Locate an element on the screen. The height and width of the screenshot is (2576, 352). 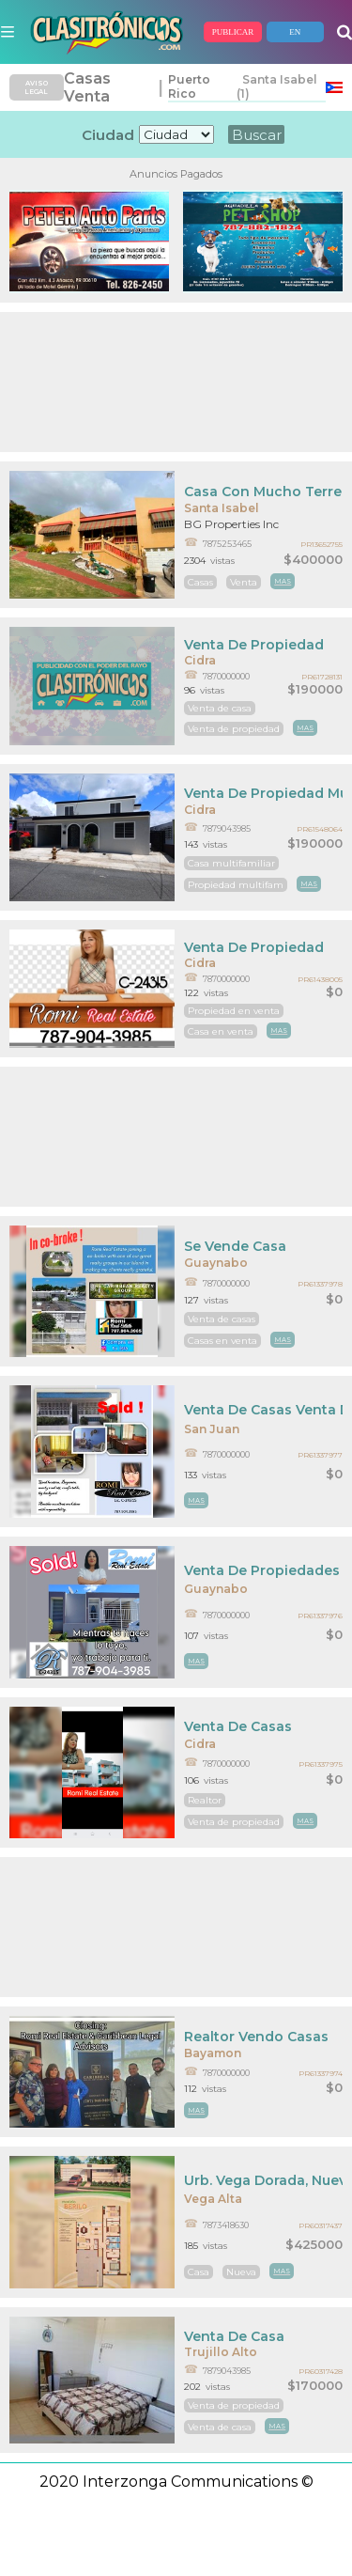
Ciudad is located at coordinates (108, 135).